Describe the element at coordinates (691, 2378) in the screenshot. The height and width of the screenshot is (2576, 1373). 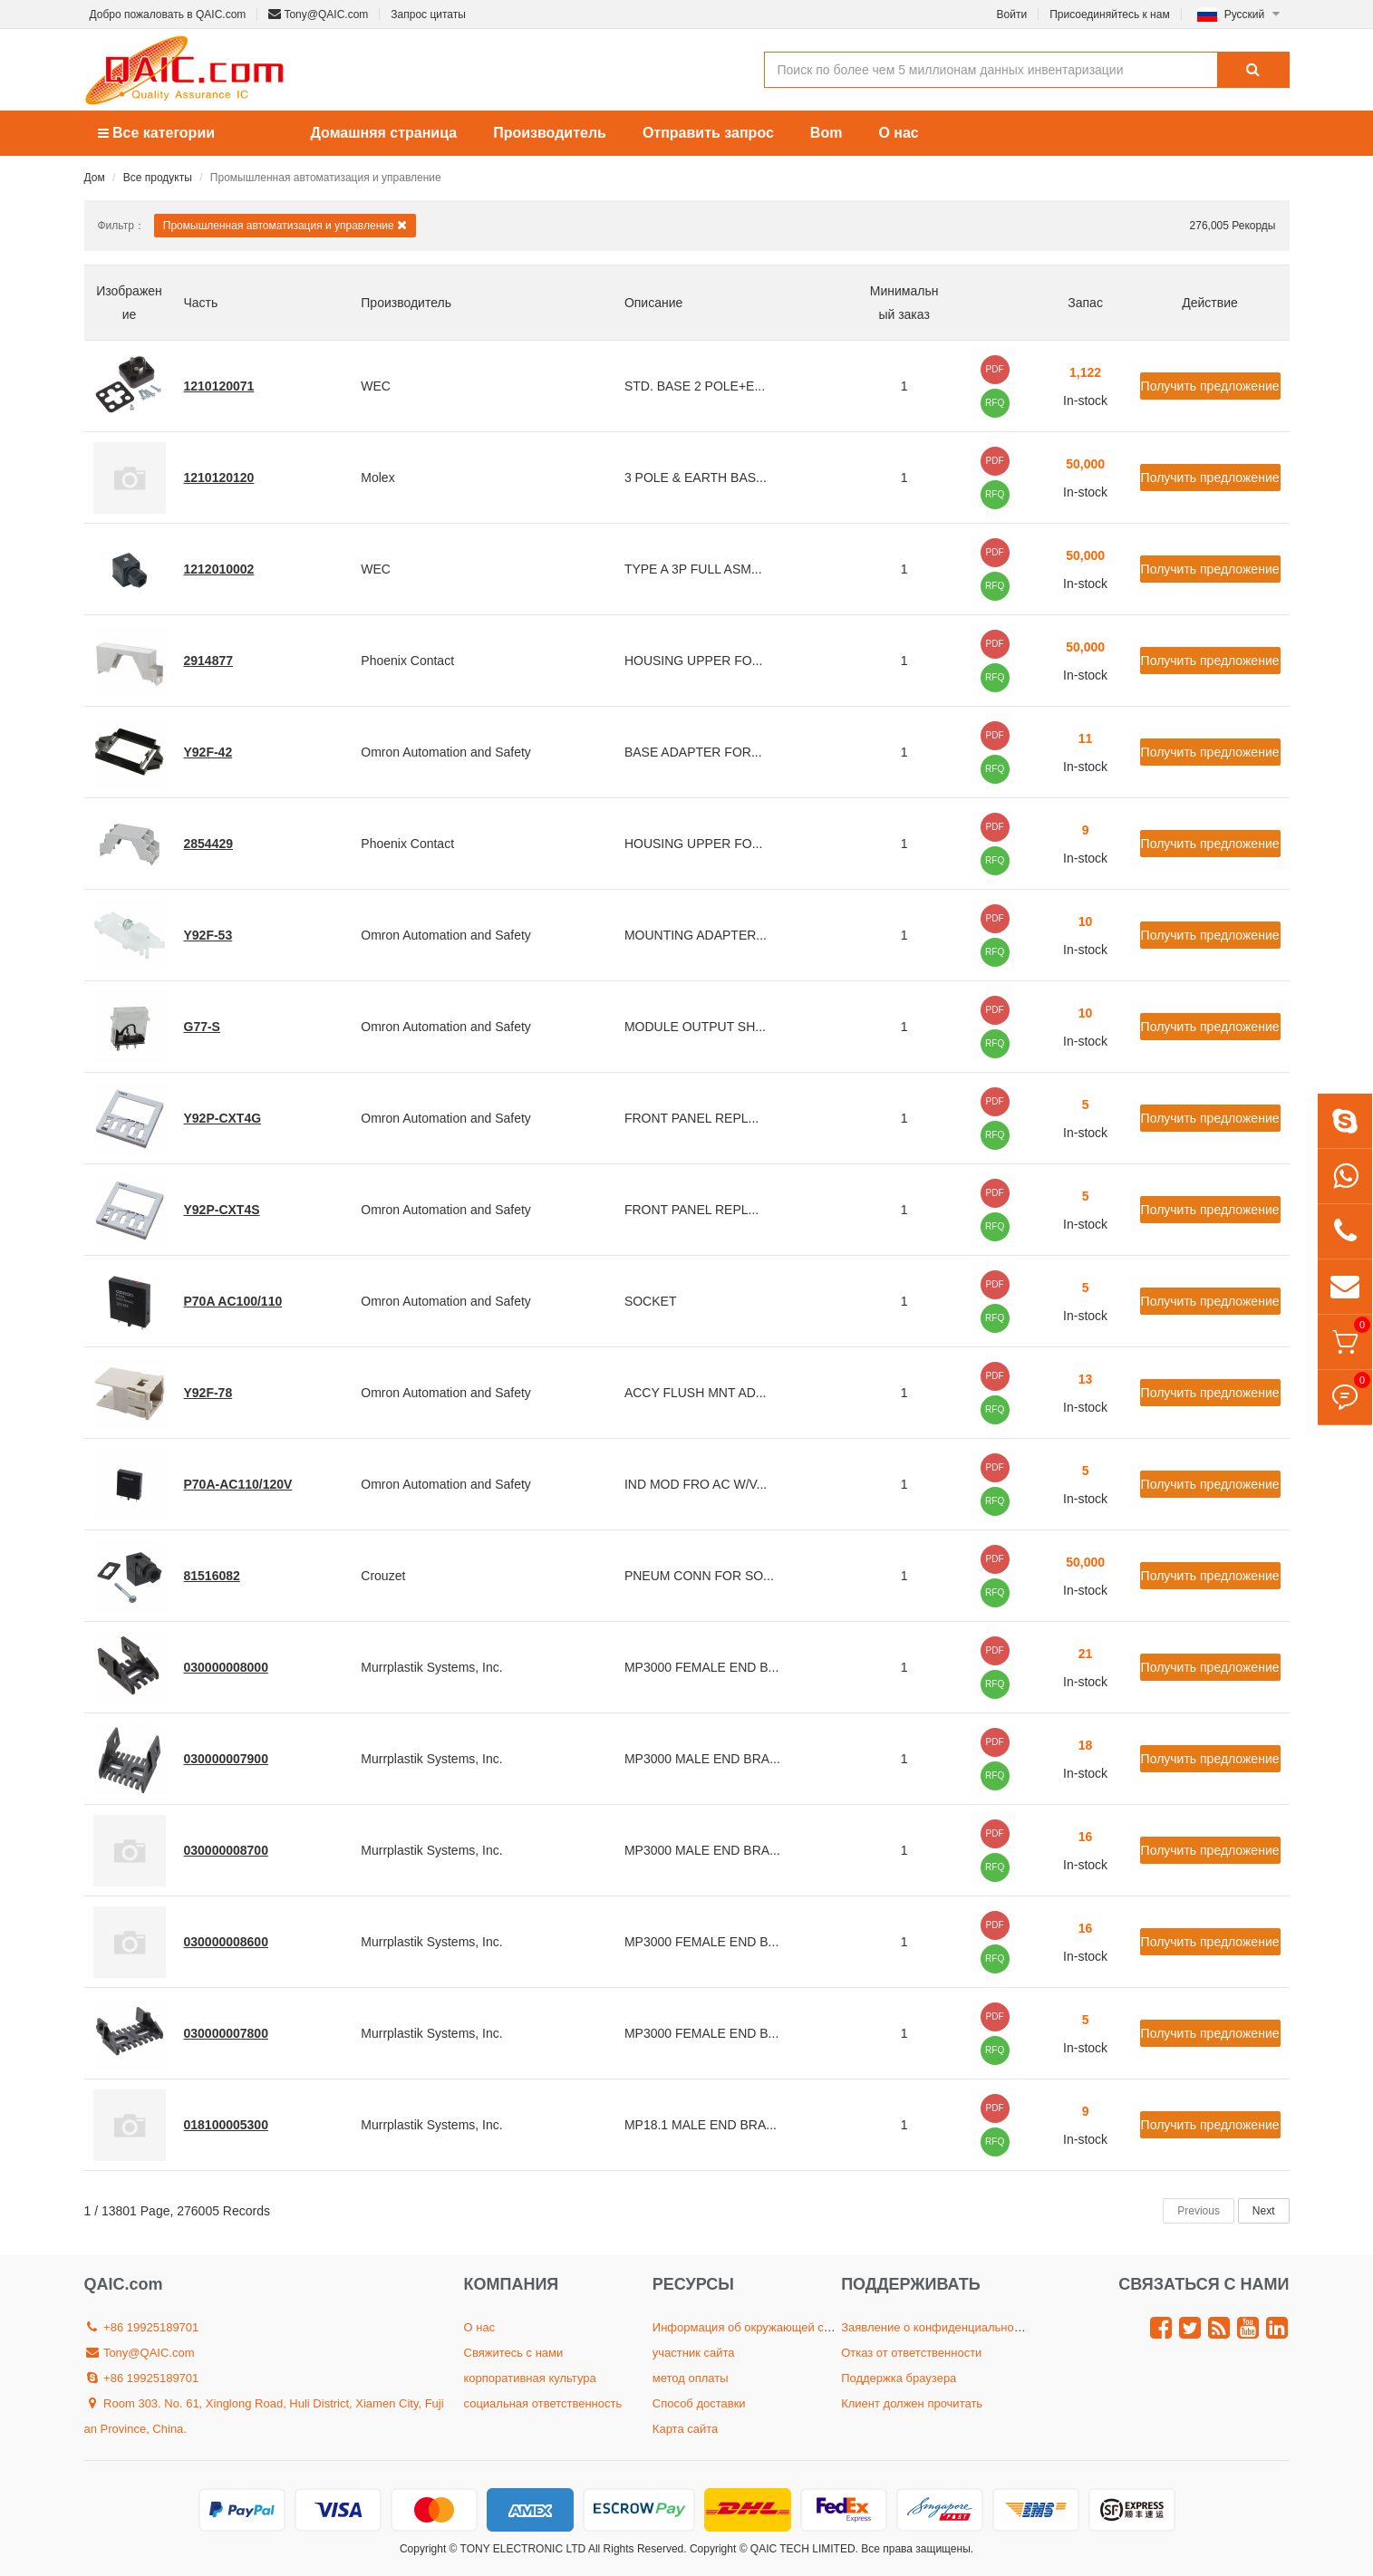
I see `метод оплаты` at that location.